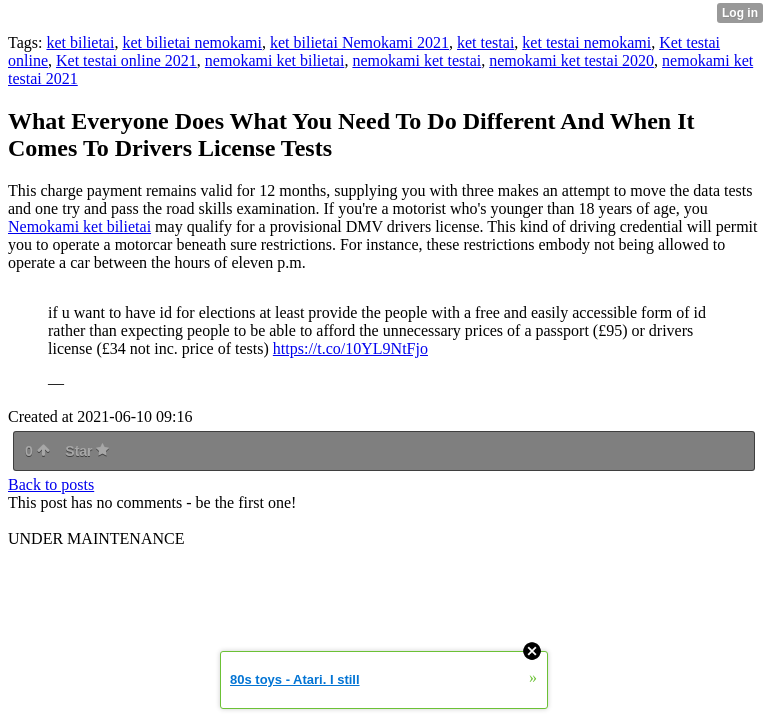  I want to click on Back to posts, so click(51, 484).